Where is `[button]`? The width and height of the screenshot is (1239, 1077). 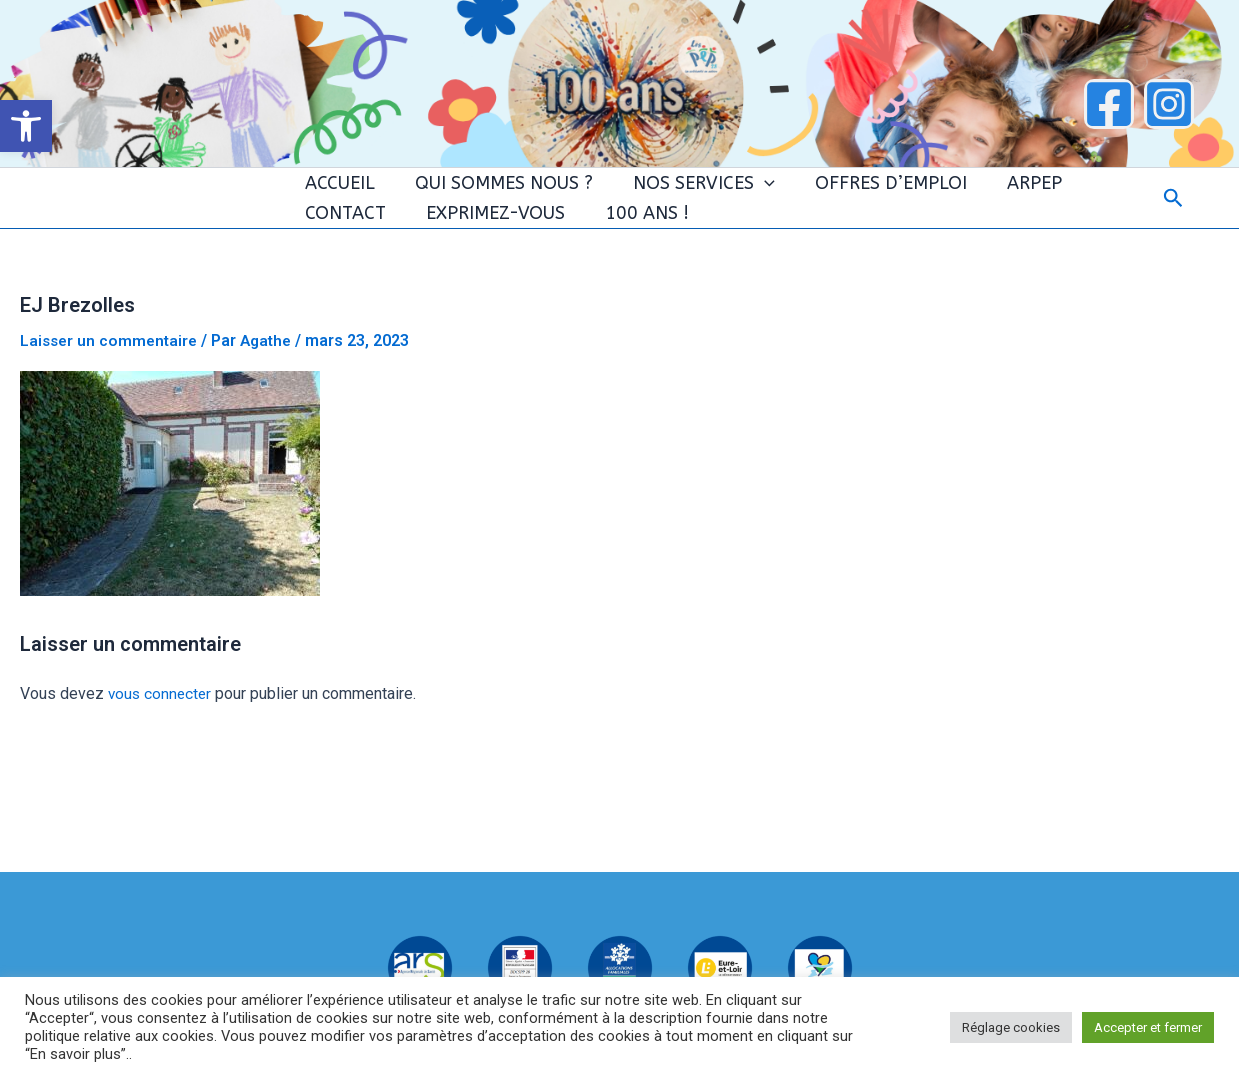
[button] is located at coordinates (26, 126).